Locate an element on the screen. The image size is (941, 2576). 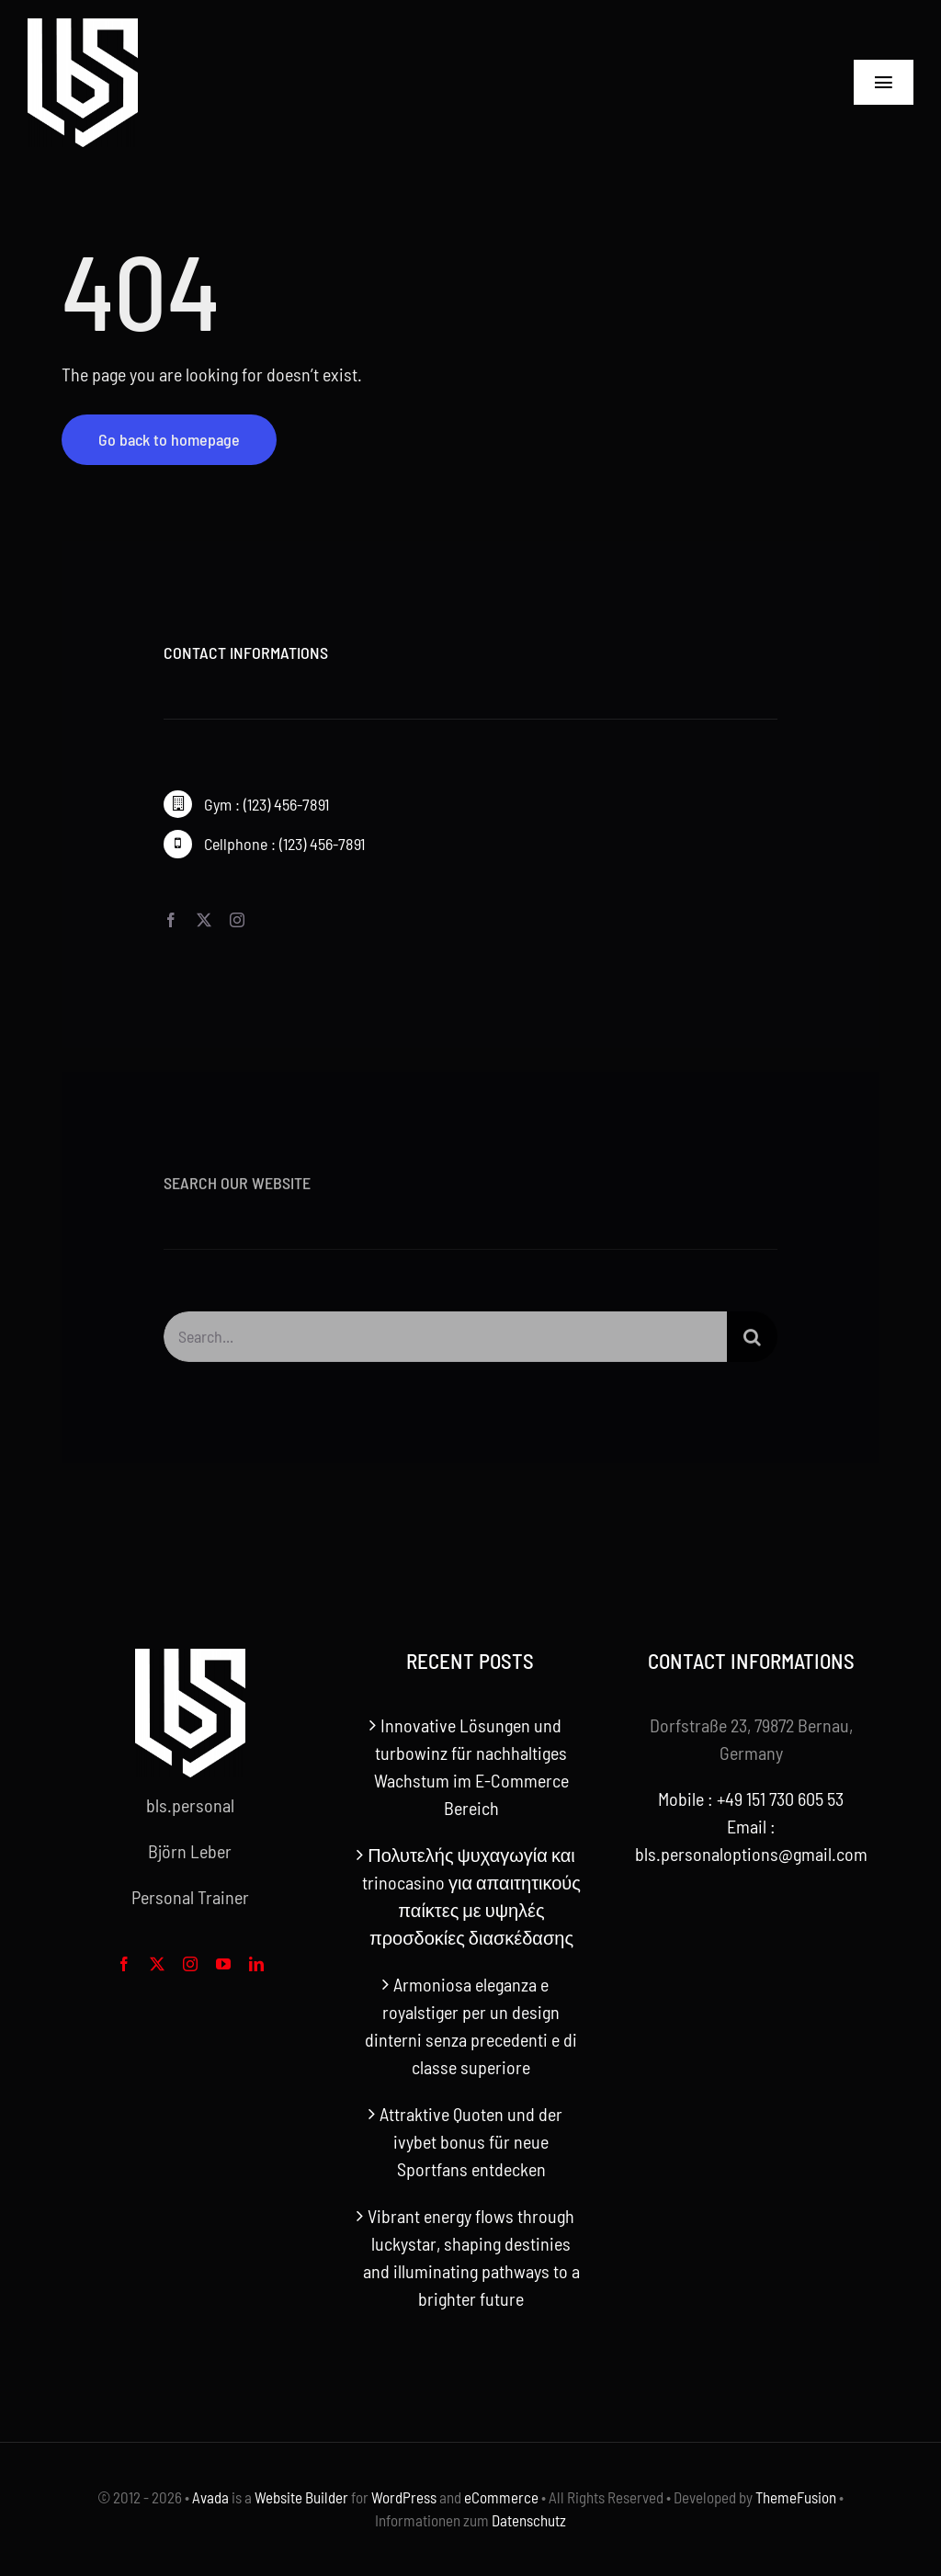
[bls-white-logo] is located at coordinates (83, 28).